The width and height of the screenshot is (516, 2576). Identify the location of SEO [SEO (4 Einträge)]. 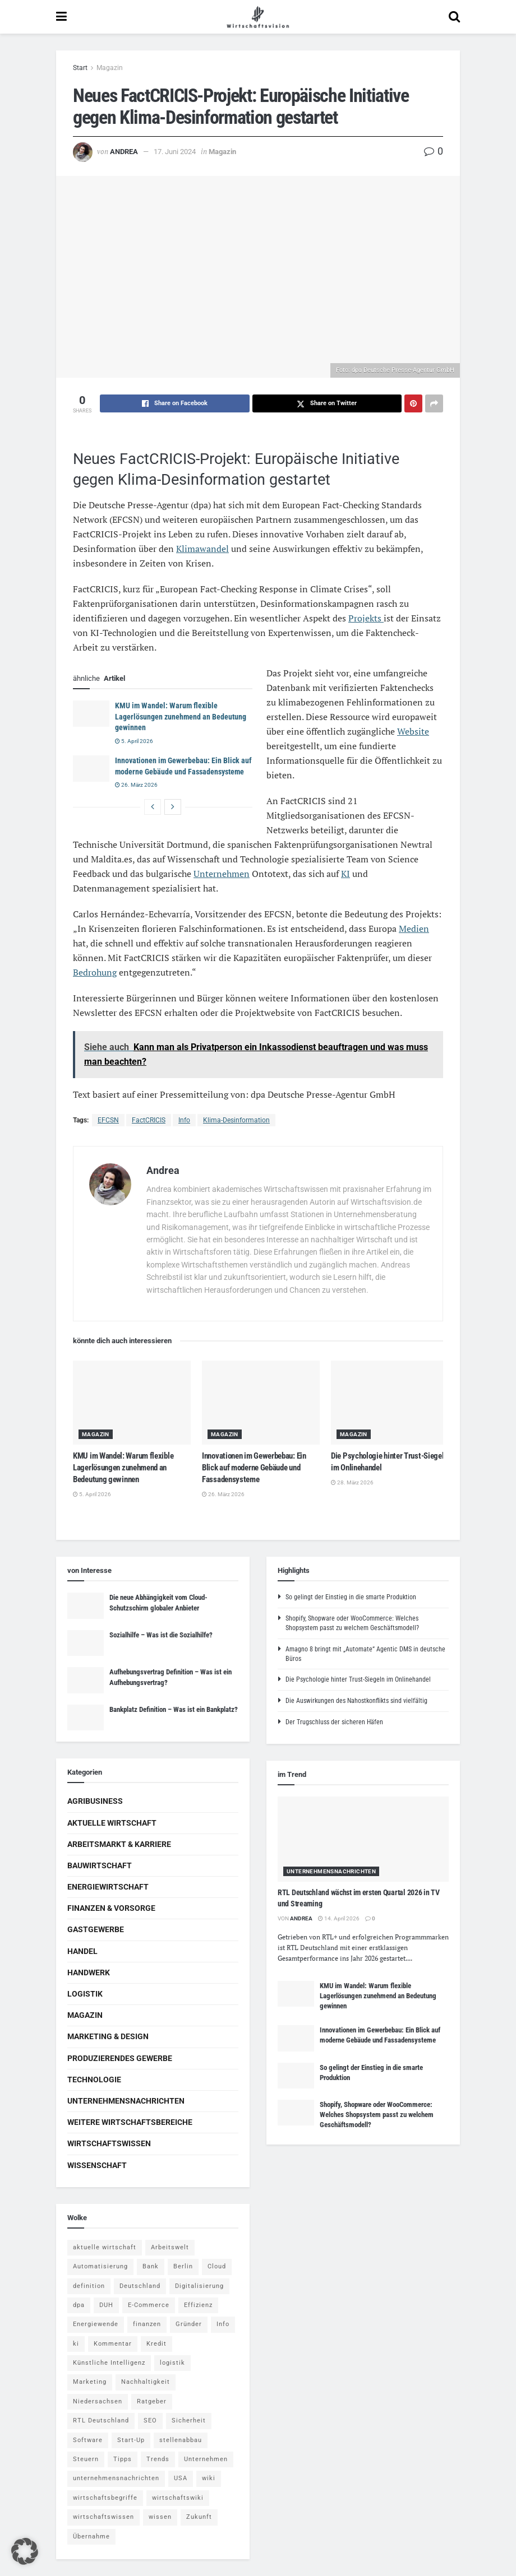
(150, 2420).